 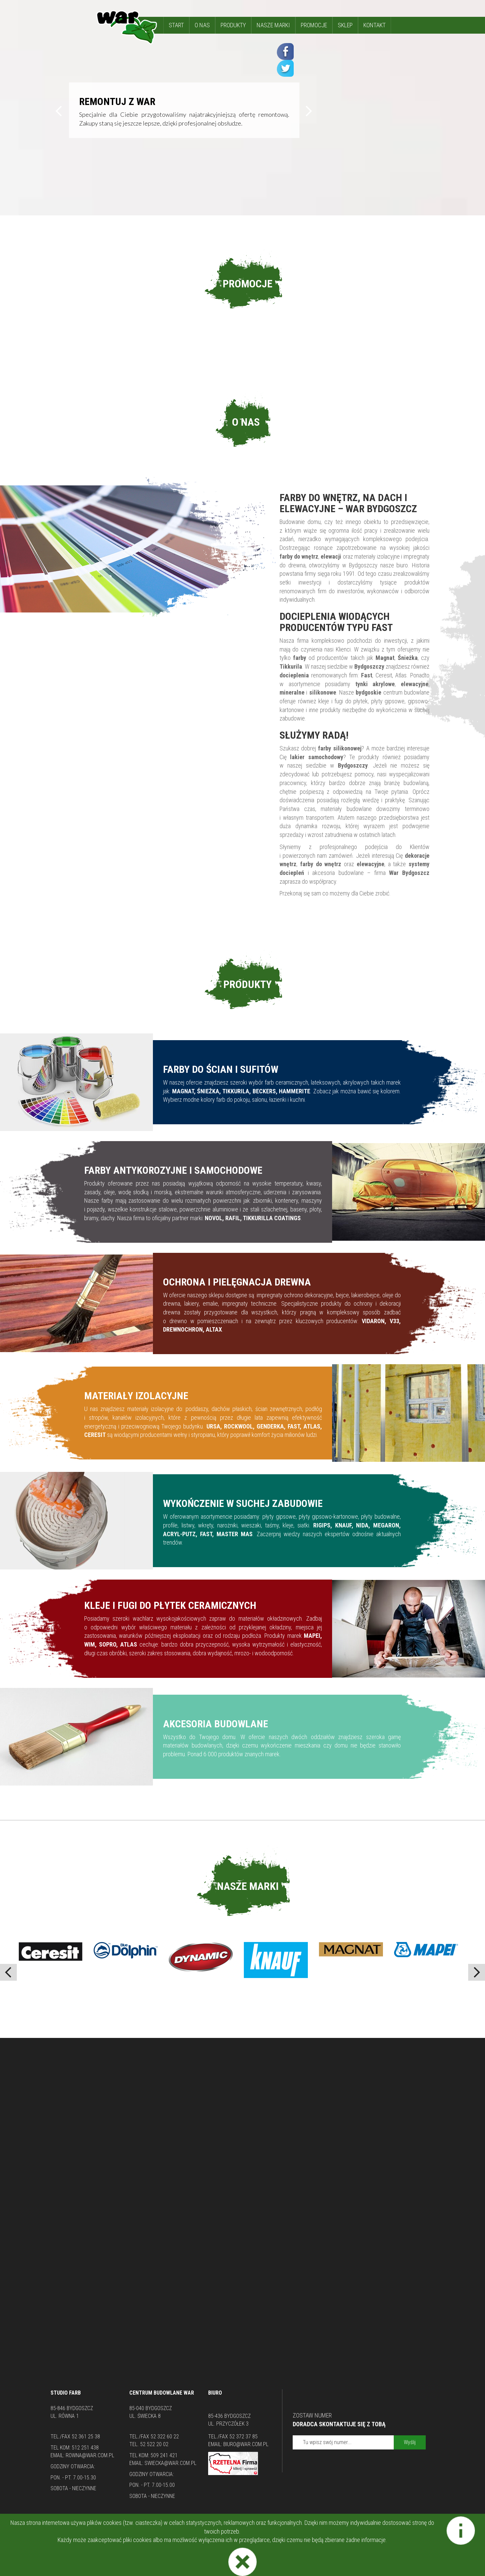 What do you see at coordinates (116, 2525) in the screenshot?
I see `Farby elewacyjne Bydgoszcz` at bounding box center [116, 2525].